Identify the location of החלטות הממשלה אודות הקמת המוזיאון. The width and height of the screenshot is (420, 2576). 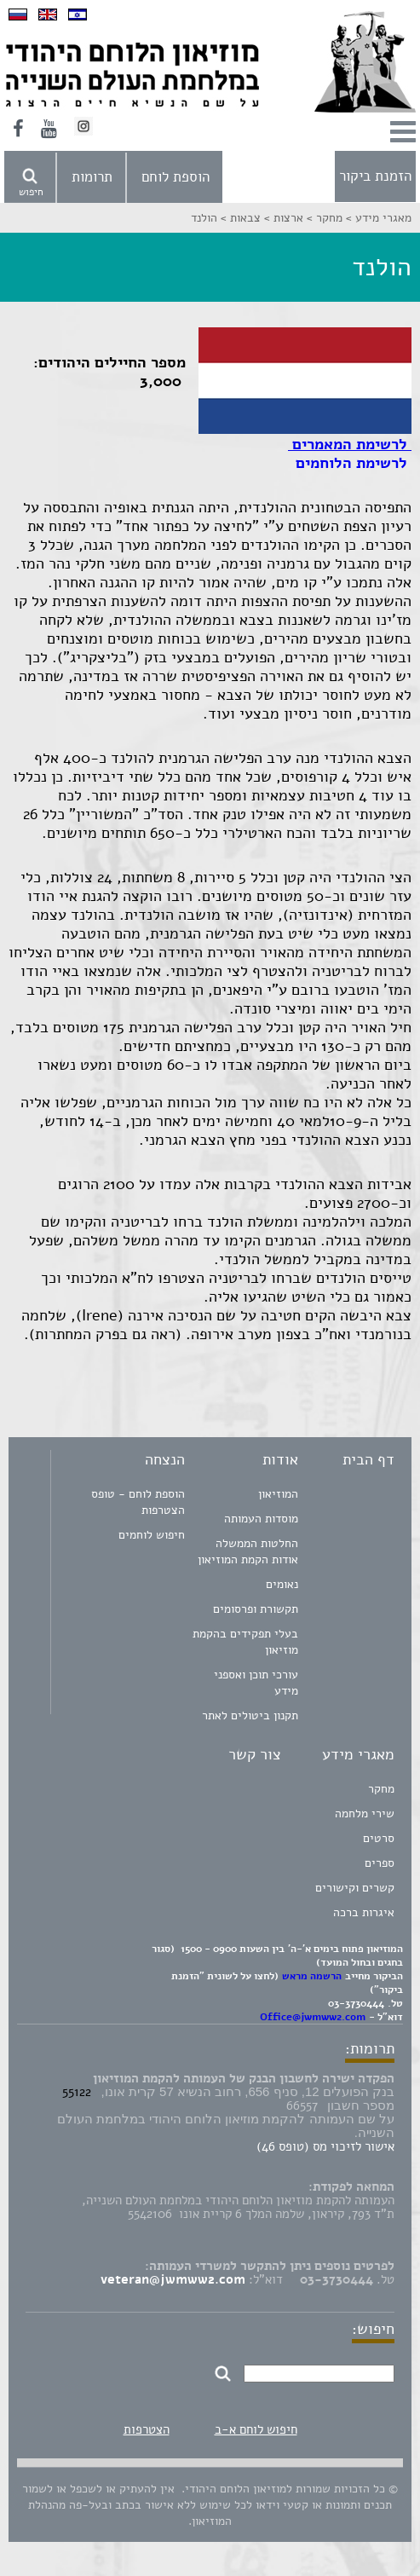
(248, 1551).